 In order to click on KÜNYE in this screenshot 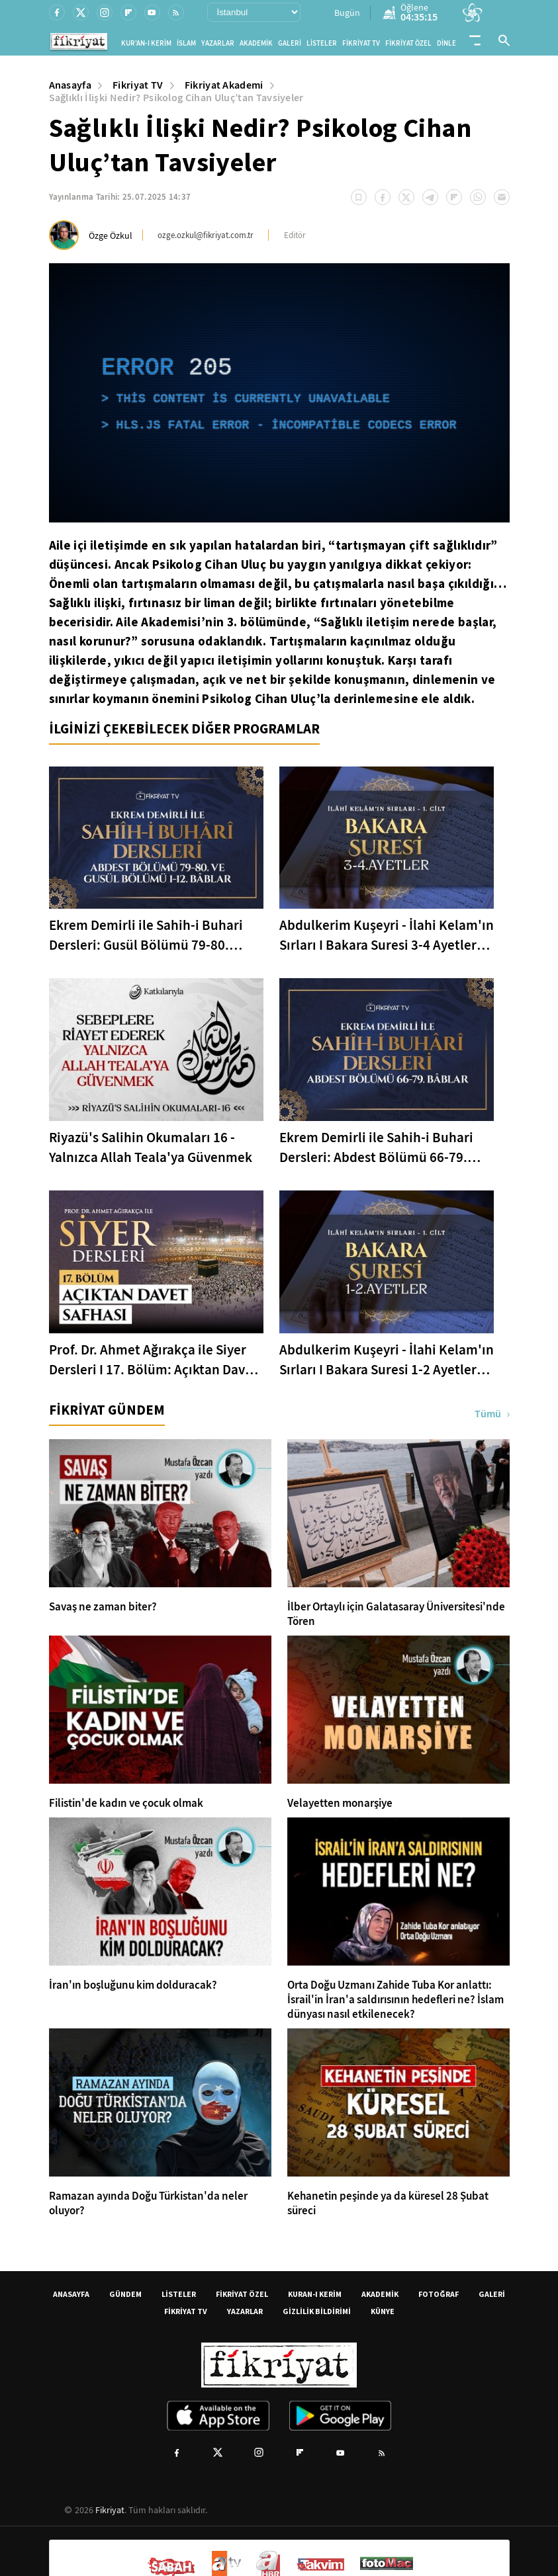, I will do `click(383, 2311)`.